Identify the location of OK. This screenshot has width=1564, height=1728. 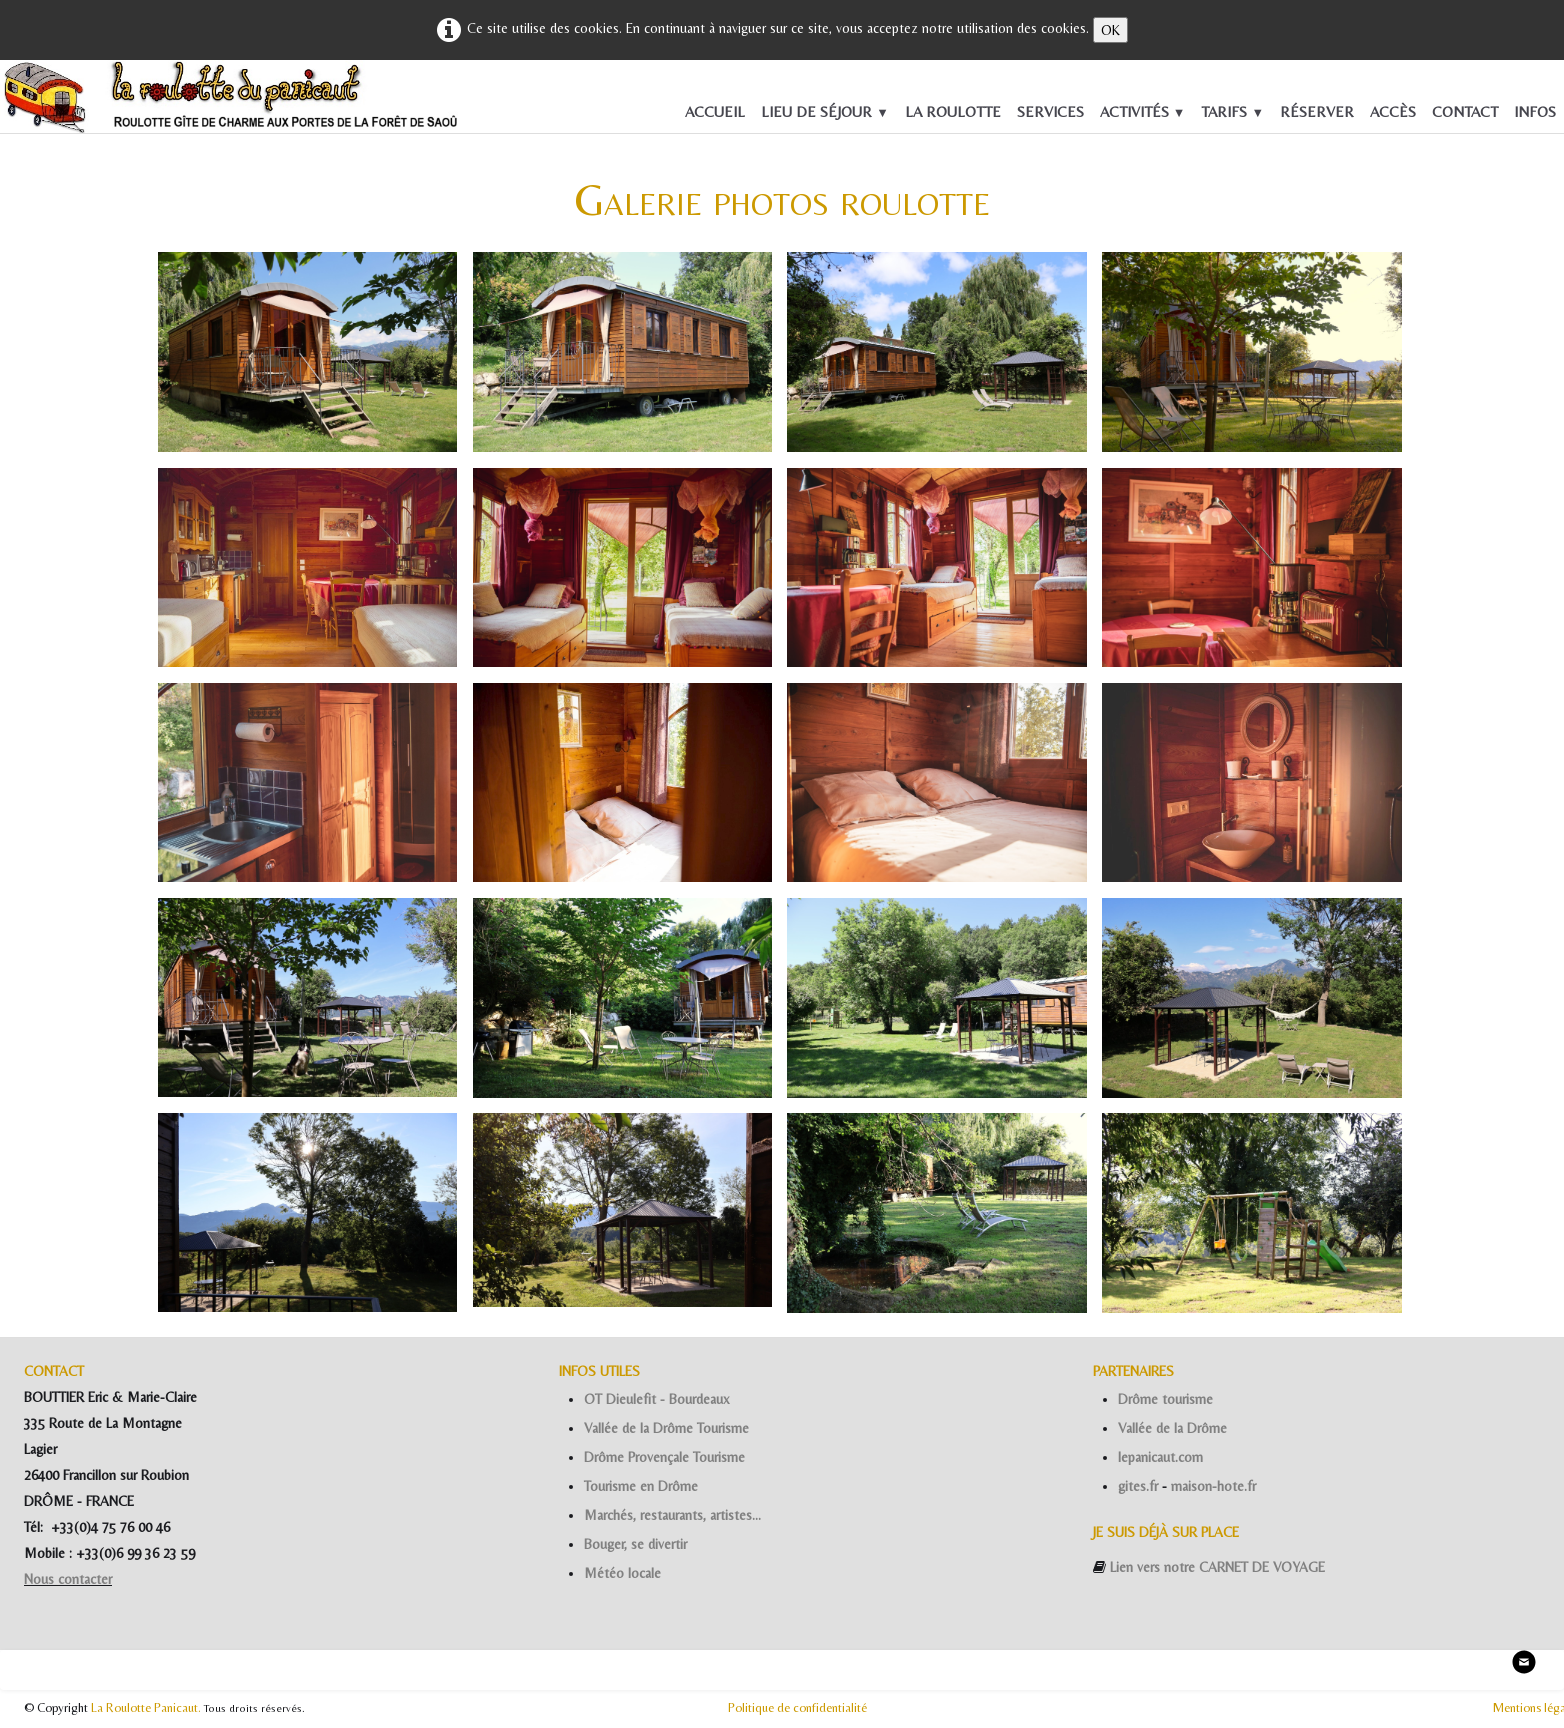
(1110, 30).